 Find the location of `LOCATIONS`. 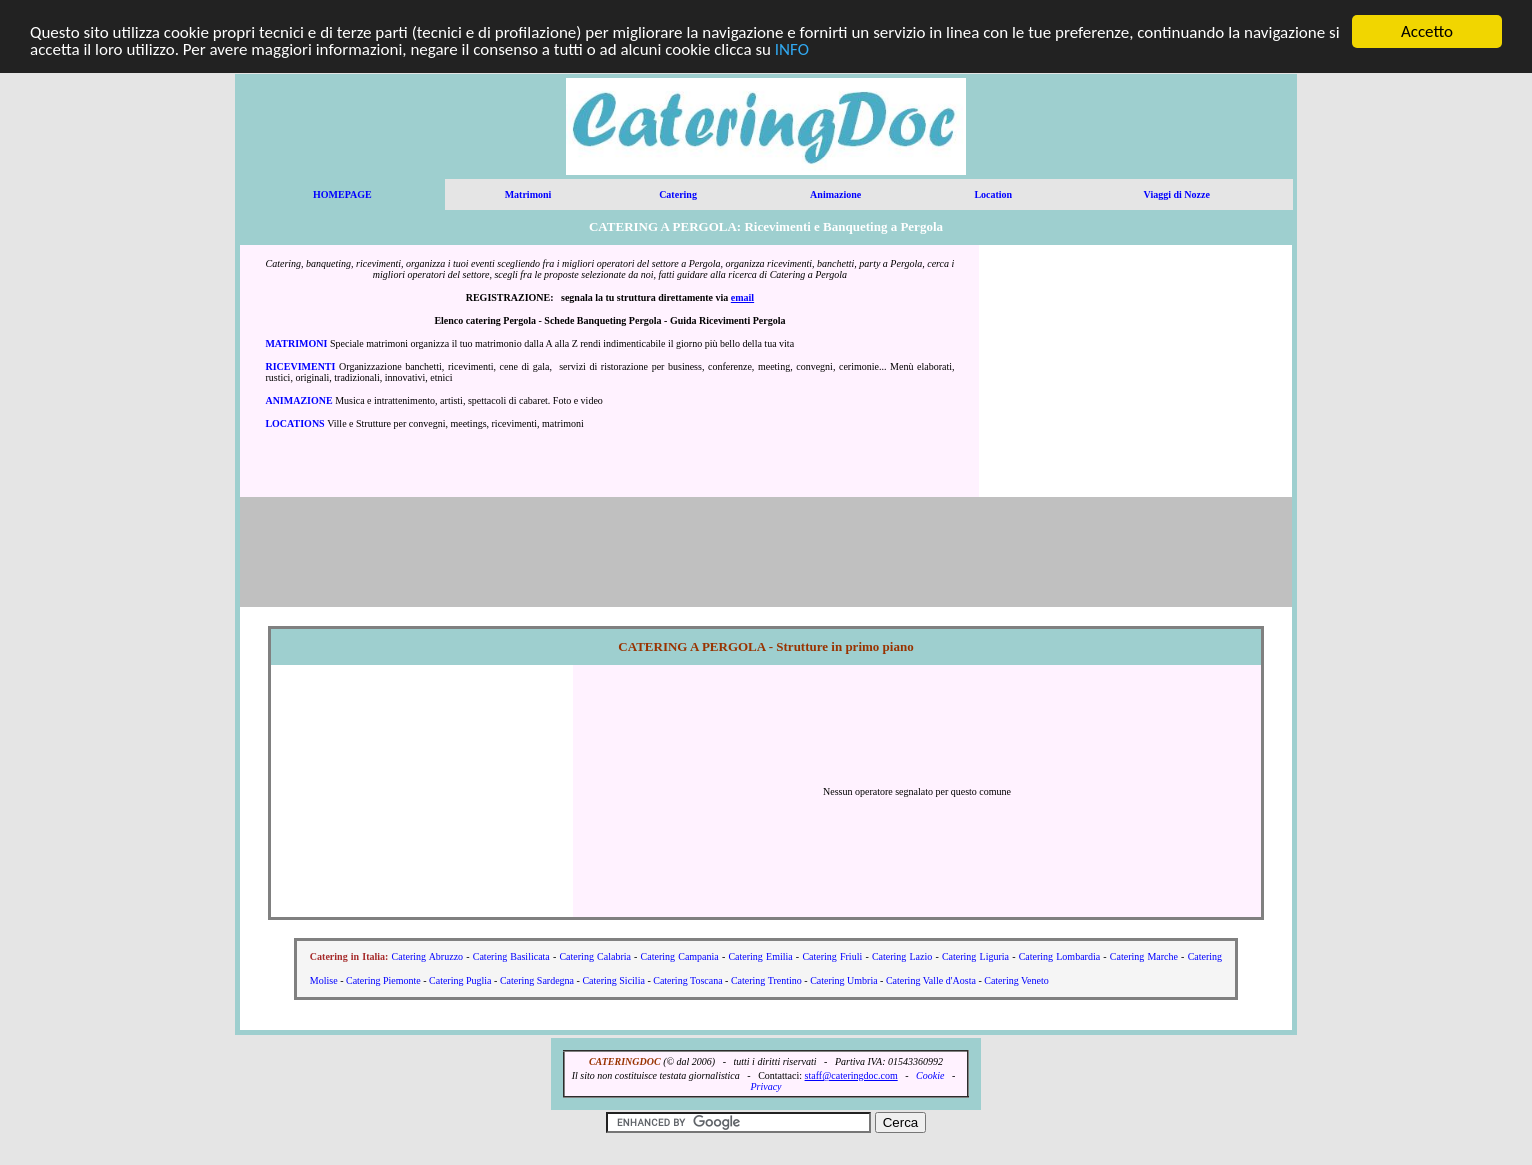

LOCATIONS is located at coordinates (294, 423).